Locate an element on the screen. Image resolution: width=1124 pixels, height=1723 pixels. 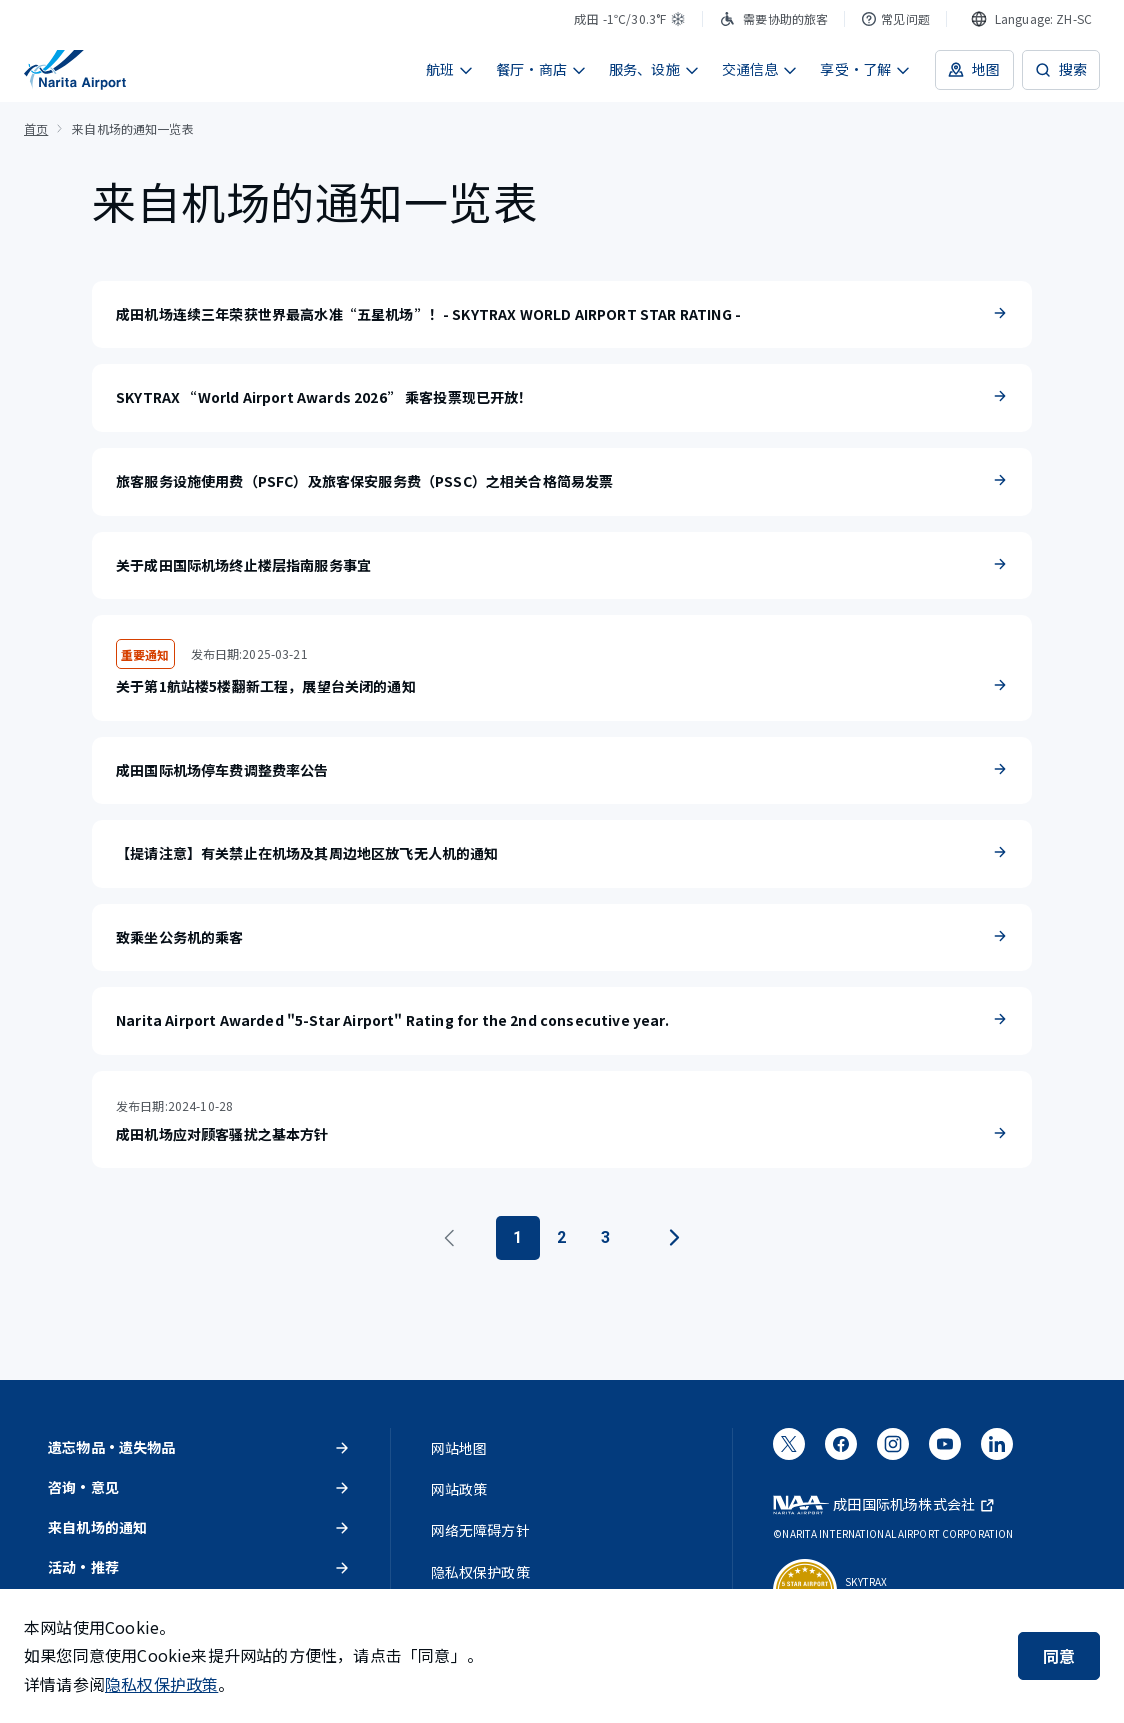
服务、设施 is located at coordinates (654, 69).